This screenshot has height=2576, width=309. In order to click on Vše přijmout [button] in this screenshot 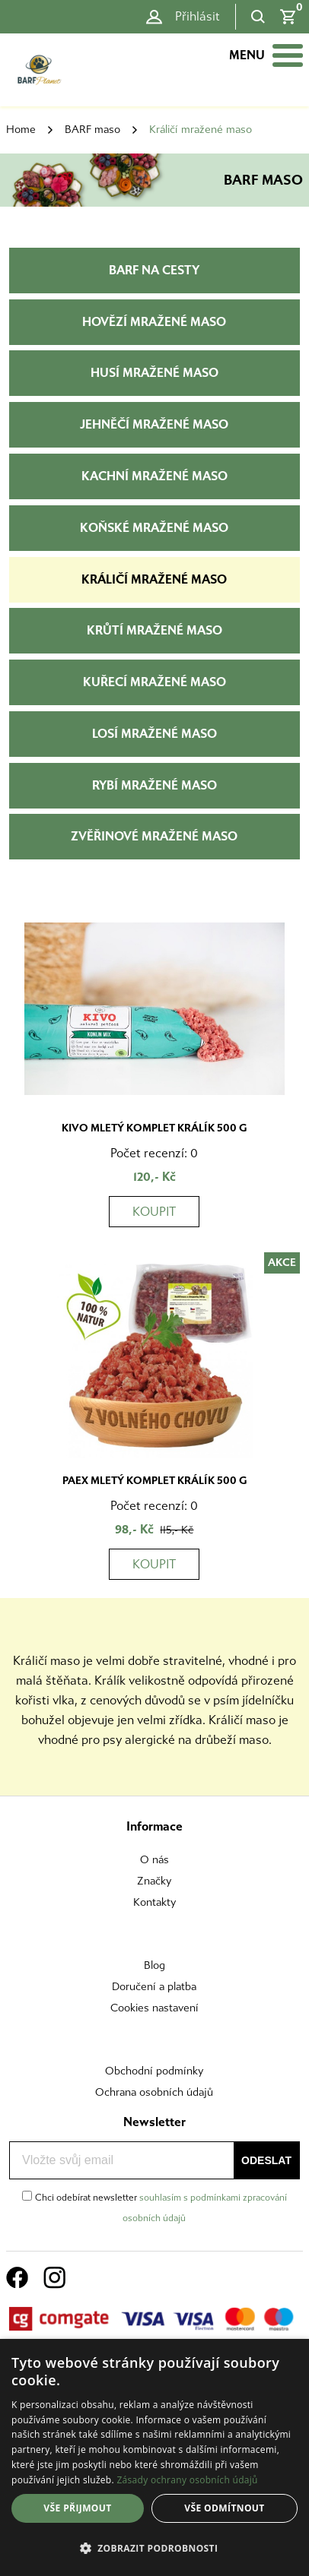, I will do `click(77, 2508)`.